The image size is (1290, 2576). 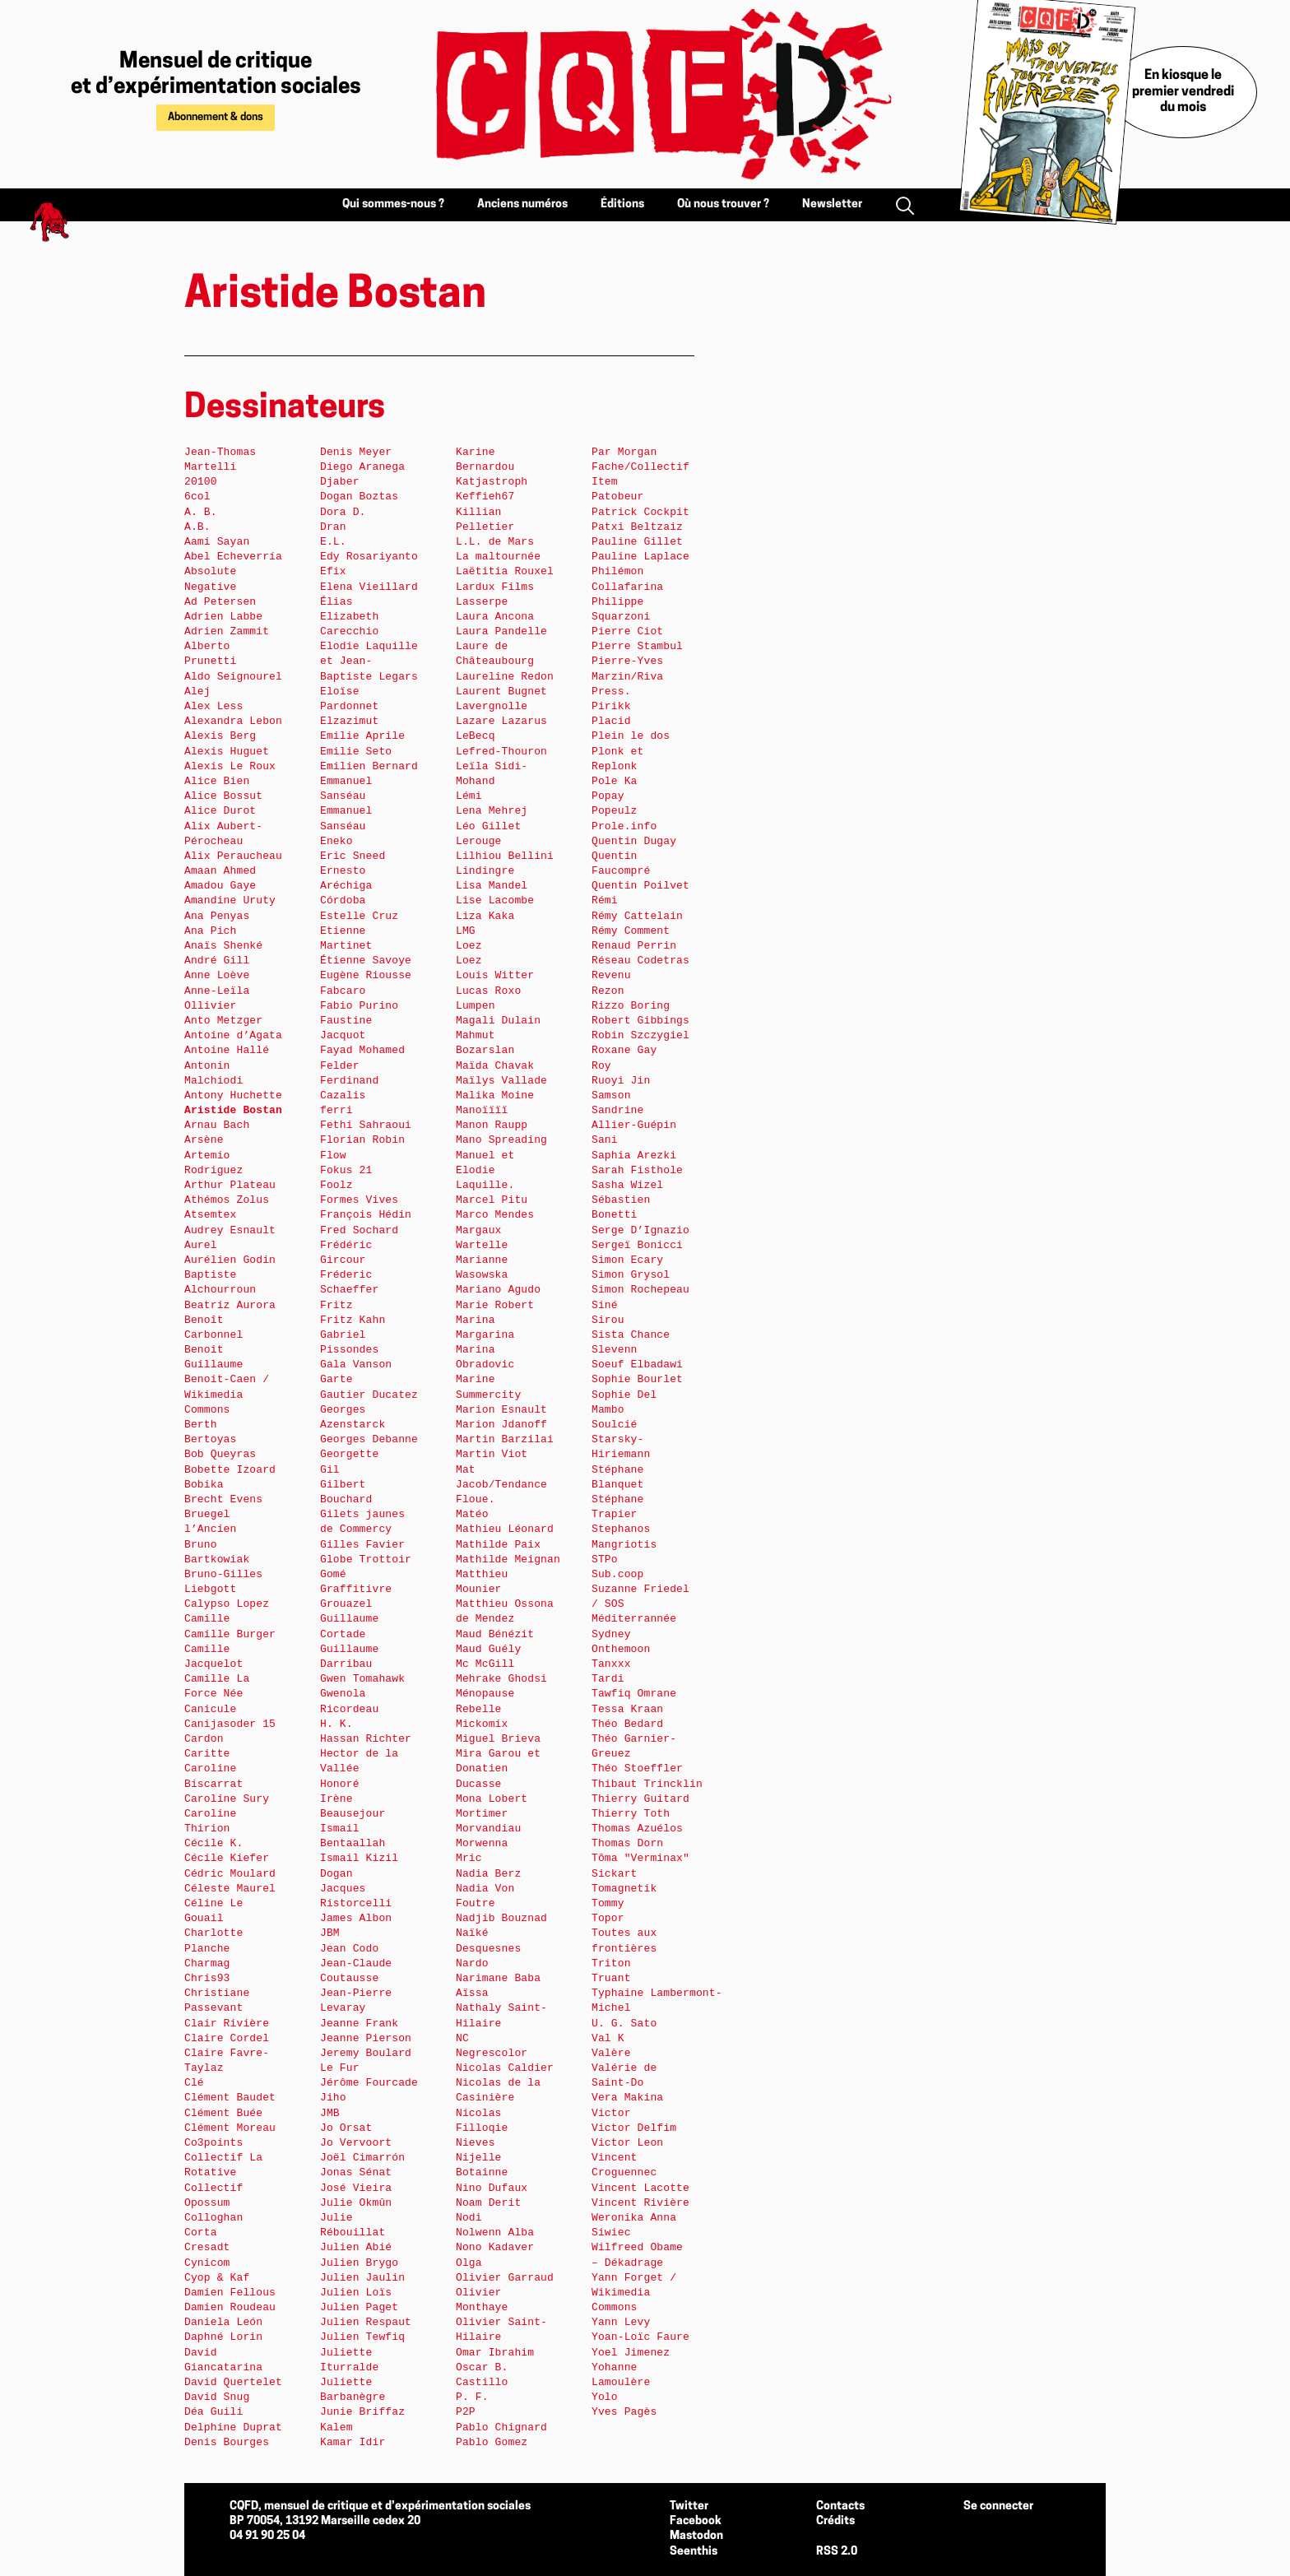 I want to click on Quentin Poilvet, so click(x=640, y=886).